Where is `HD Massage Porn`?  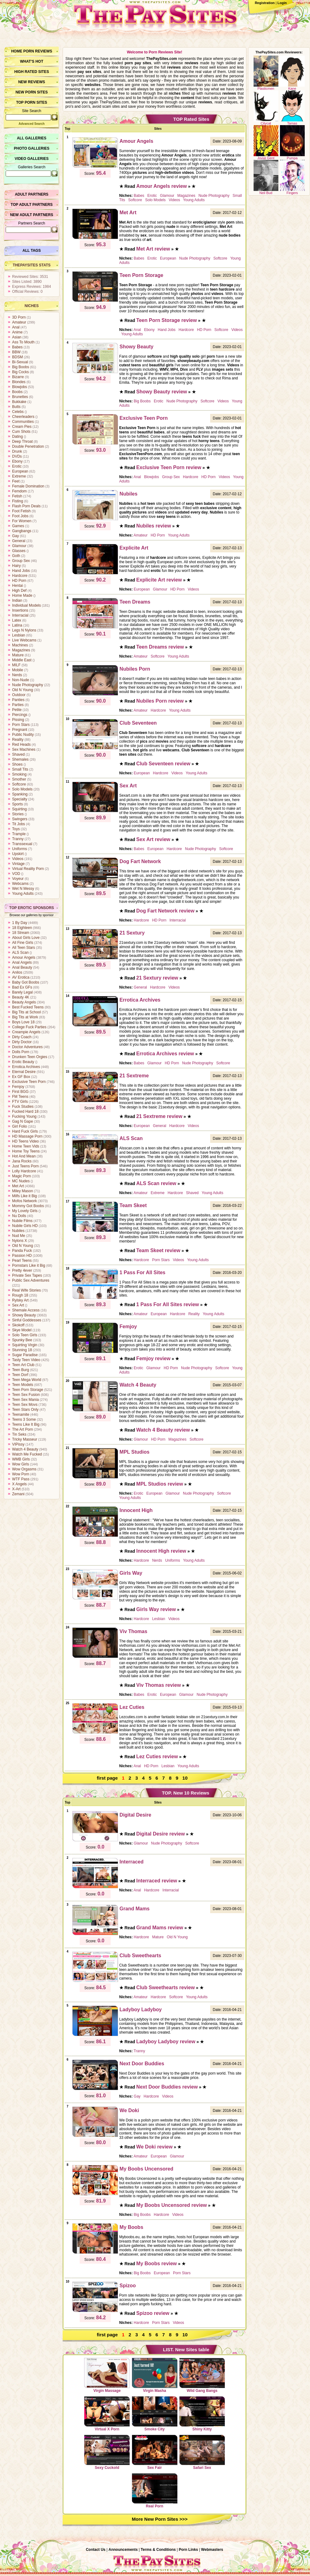
HD Massage Porn is located at coordinates (27, 1136).